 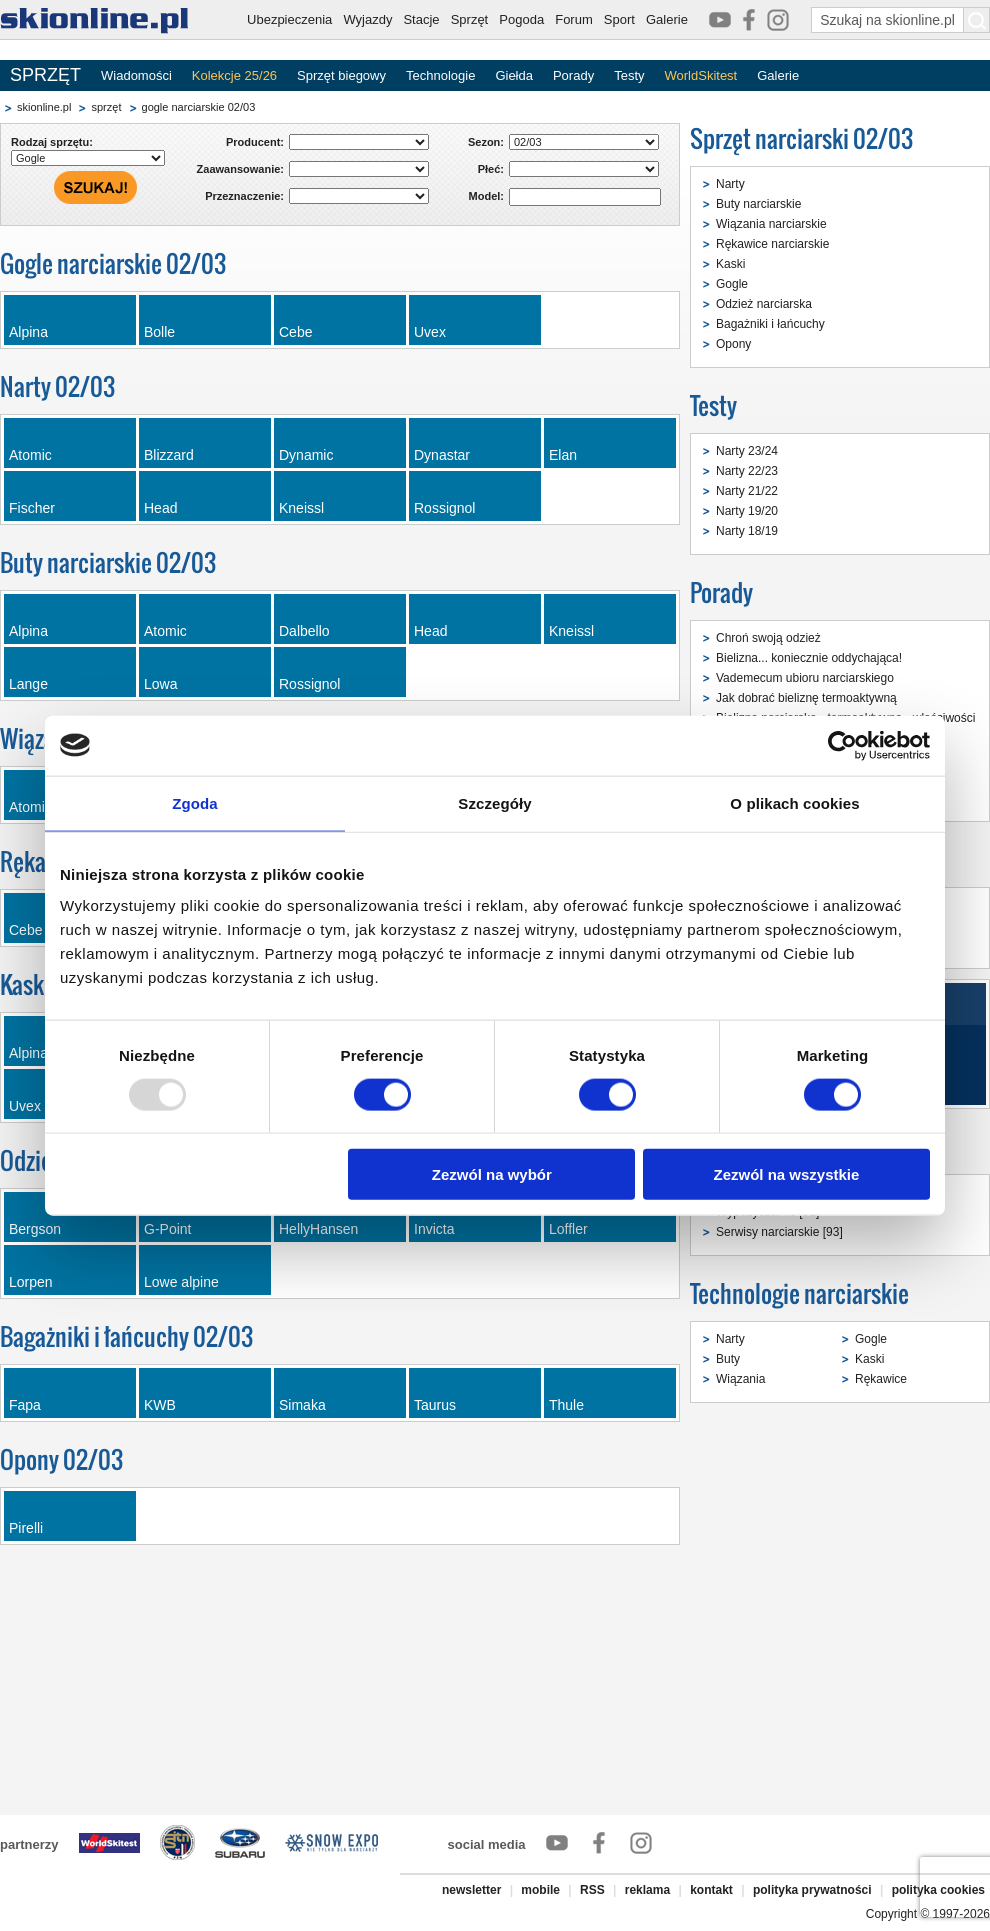 I want to click on Narty 18/19, so click(x=747, y=531).